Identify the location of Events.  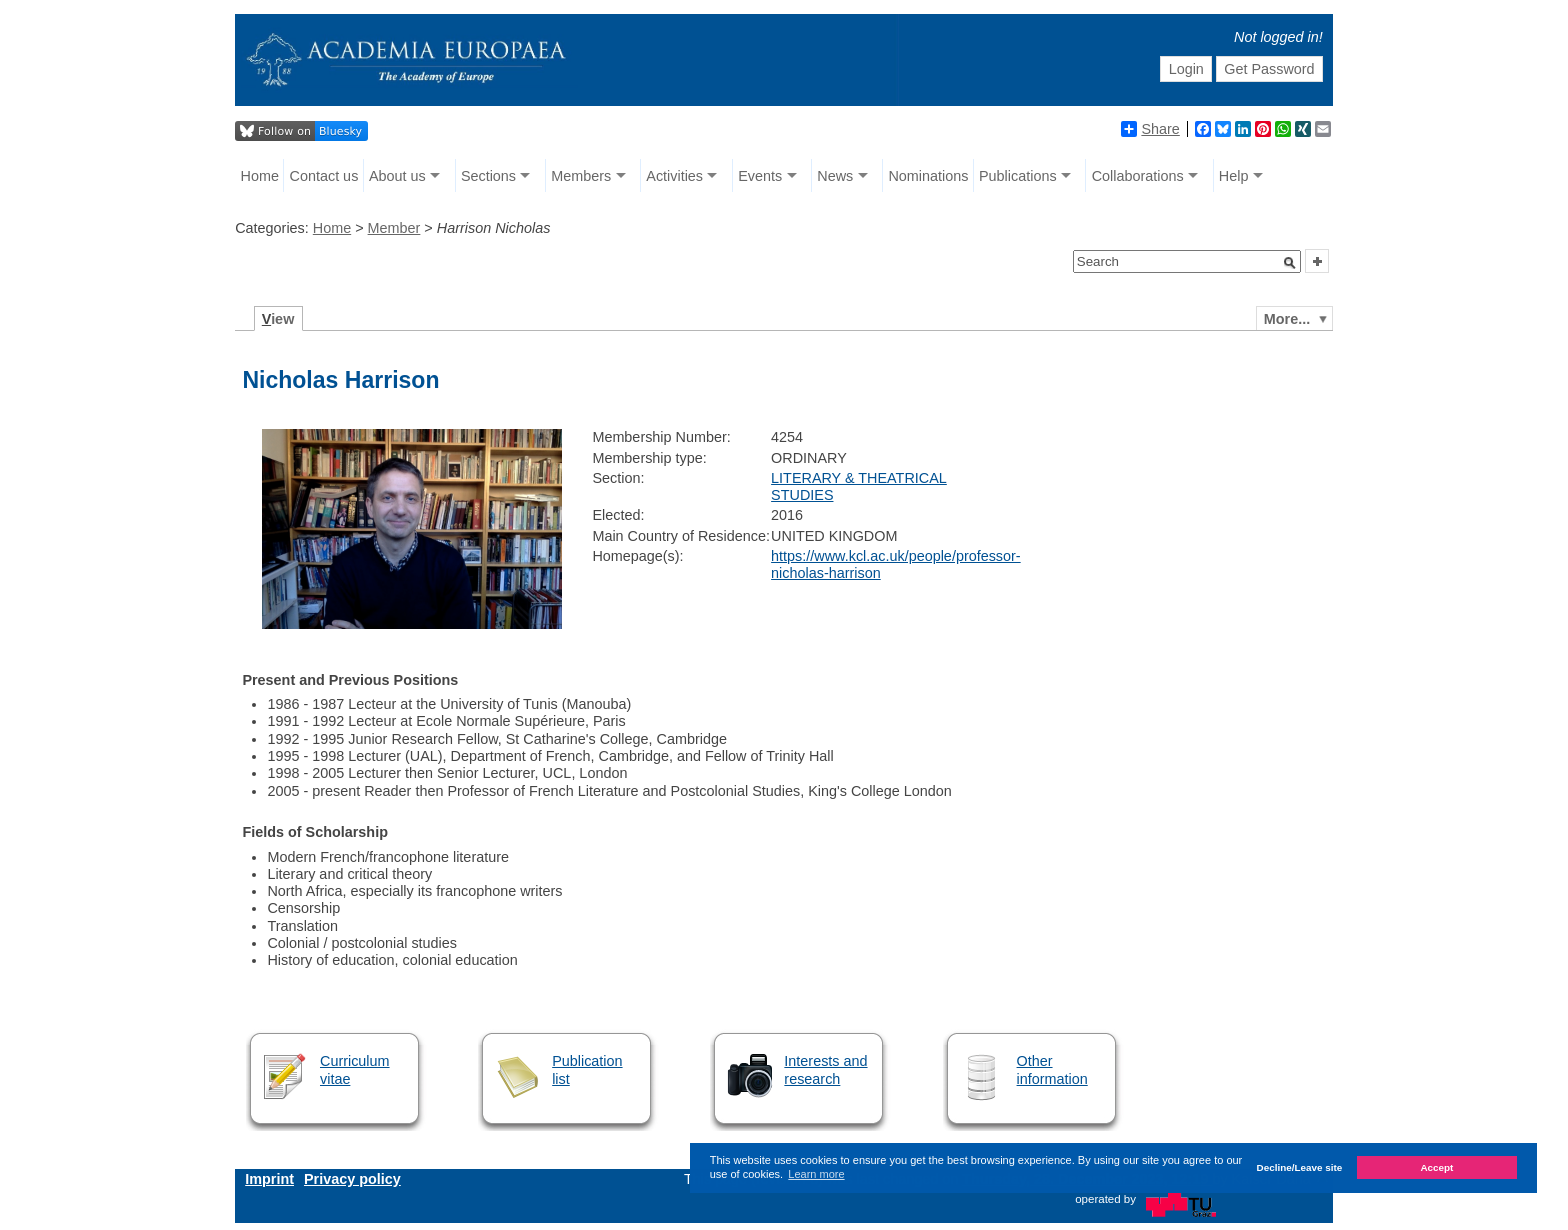
(760, 176).